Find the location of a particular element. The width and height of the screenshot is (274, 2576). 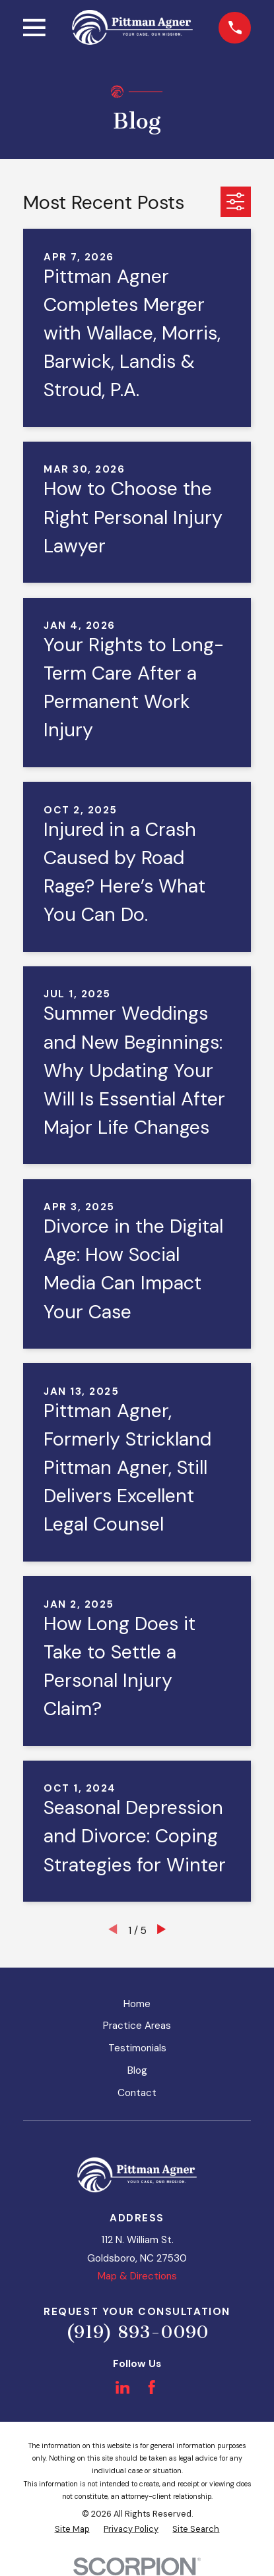

(919) 893-0090 is located at coordinates (137, 2332).